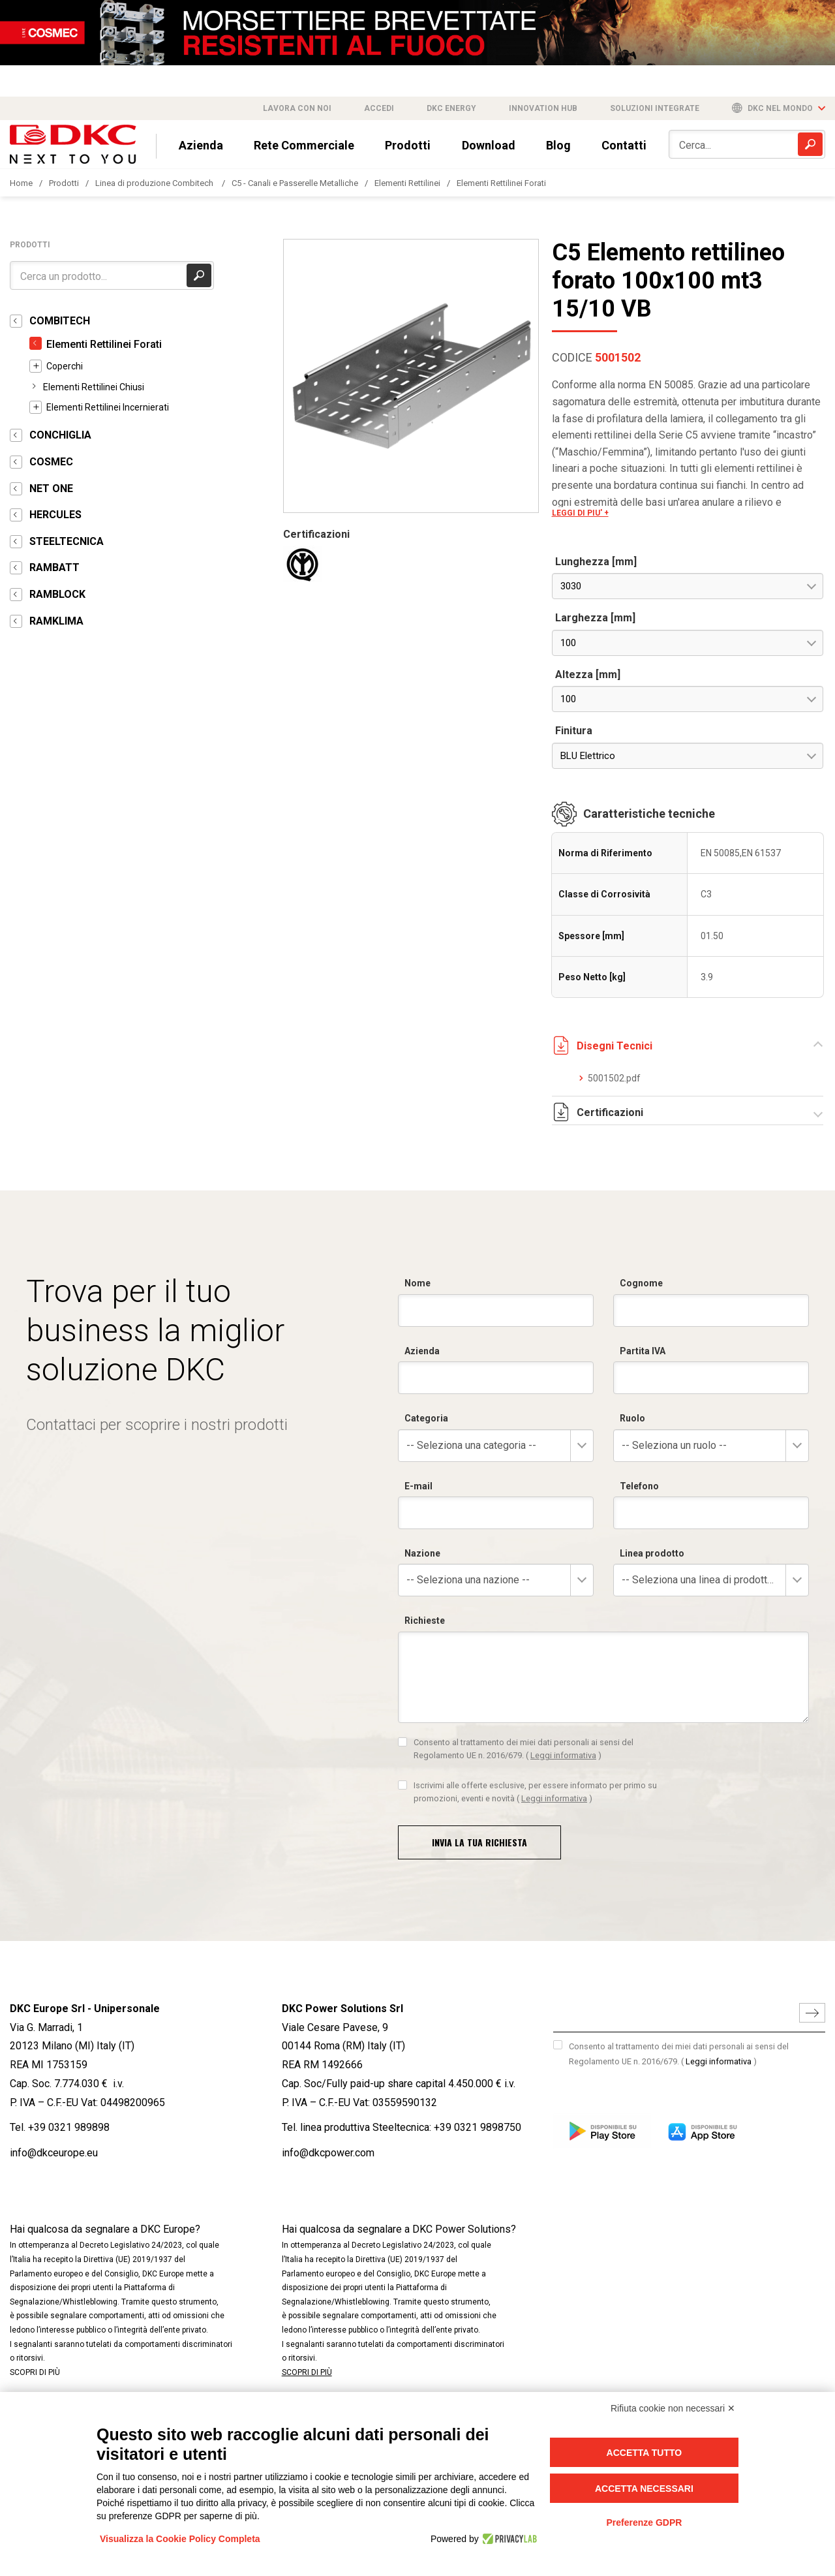 The height and width of the screenshot is (2576, 835). Describe the element at coordinates (66, 541) in the screenshot. I see `STEELTECNICA` at that location.